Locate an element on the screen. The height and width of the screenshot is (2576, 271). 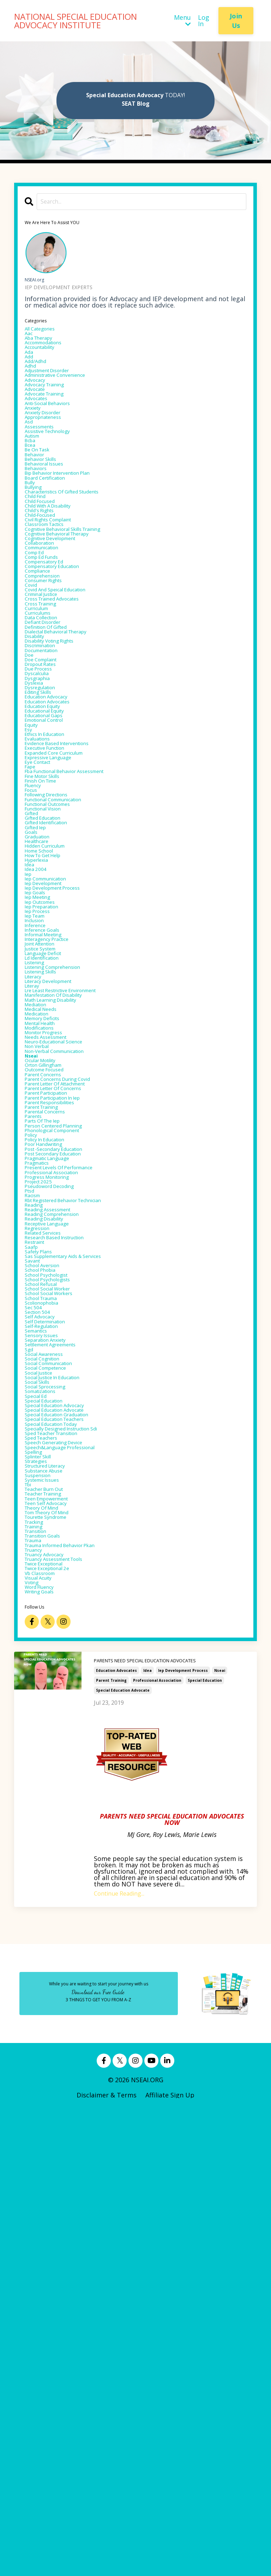
sgd is located at coordinates (30, 1725).